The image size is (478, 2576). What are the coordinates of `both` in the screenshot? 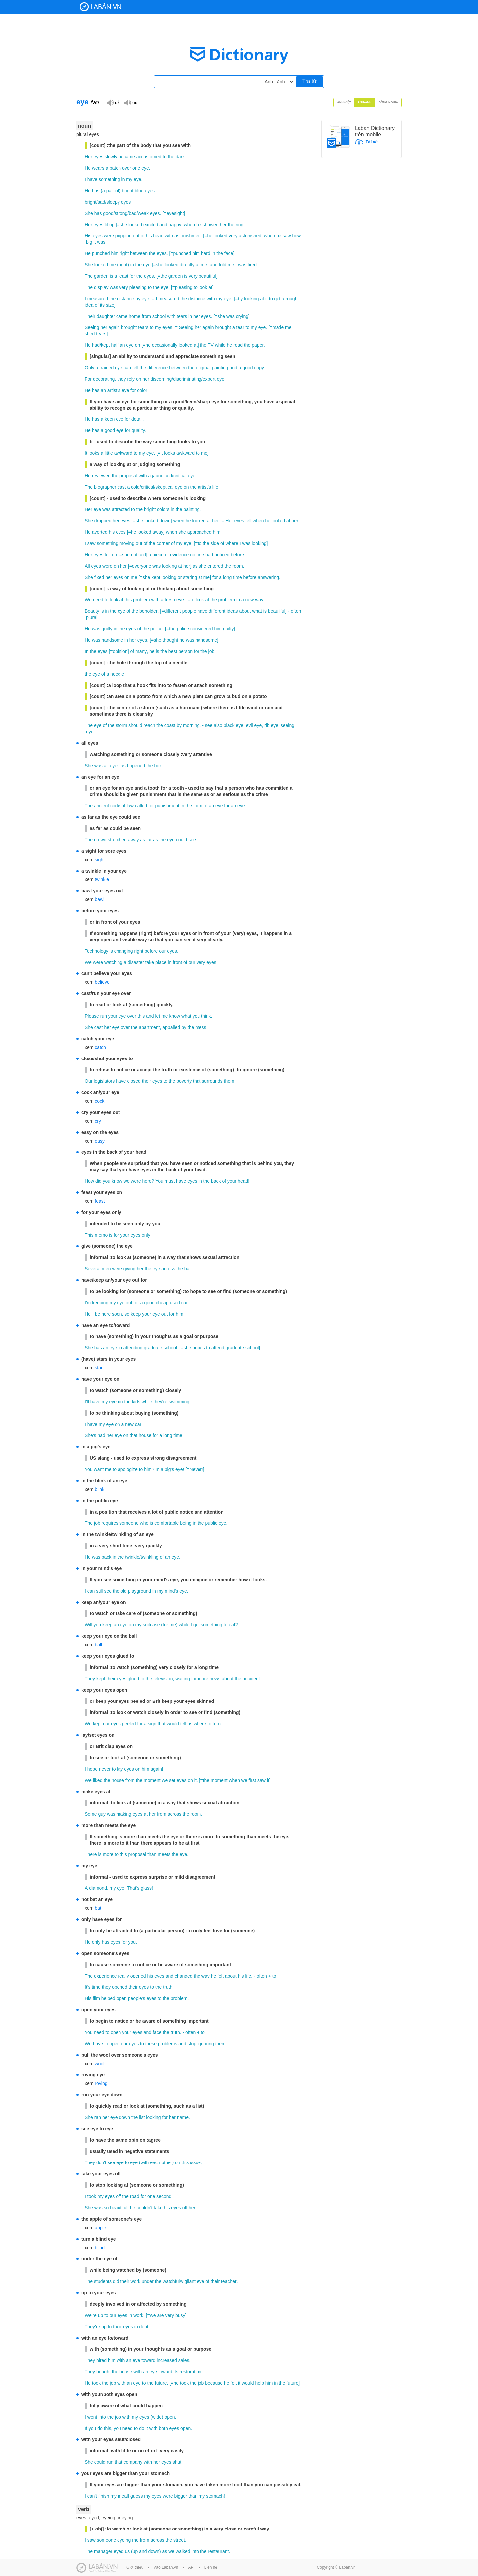 It's located at (163, 2428).